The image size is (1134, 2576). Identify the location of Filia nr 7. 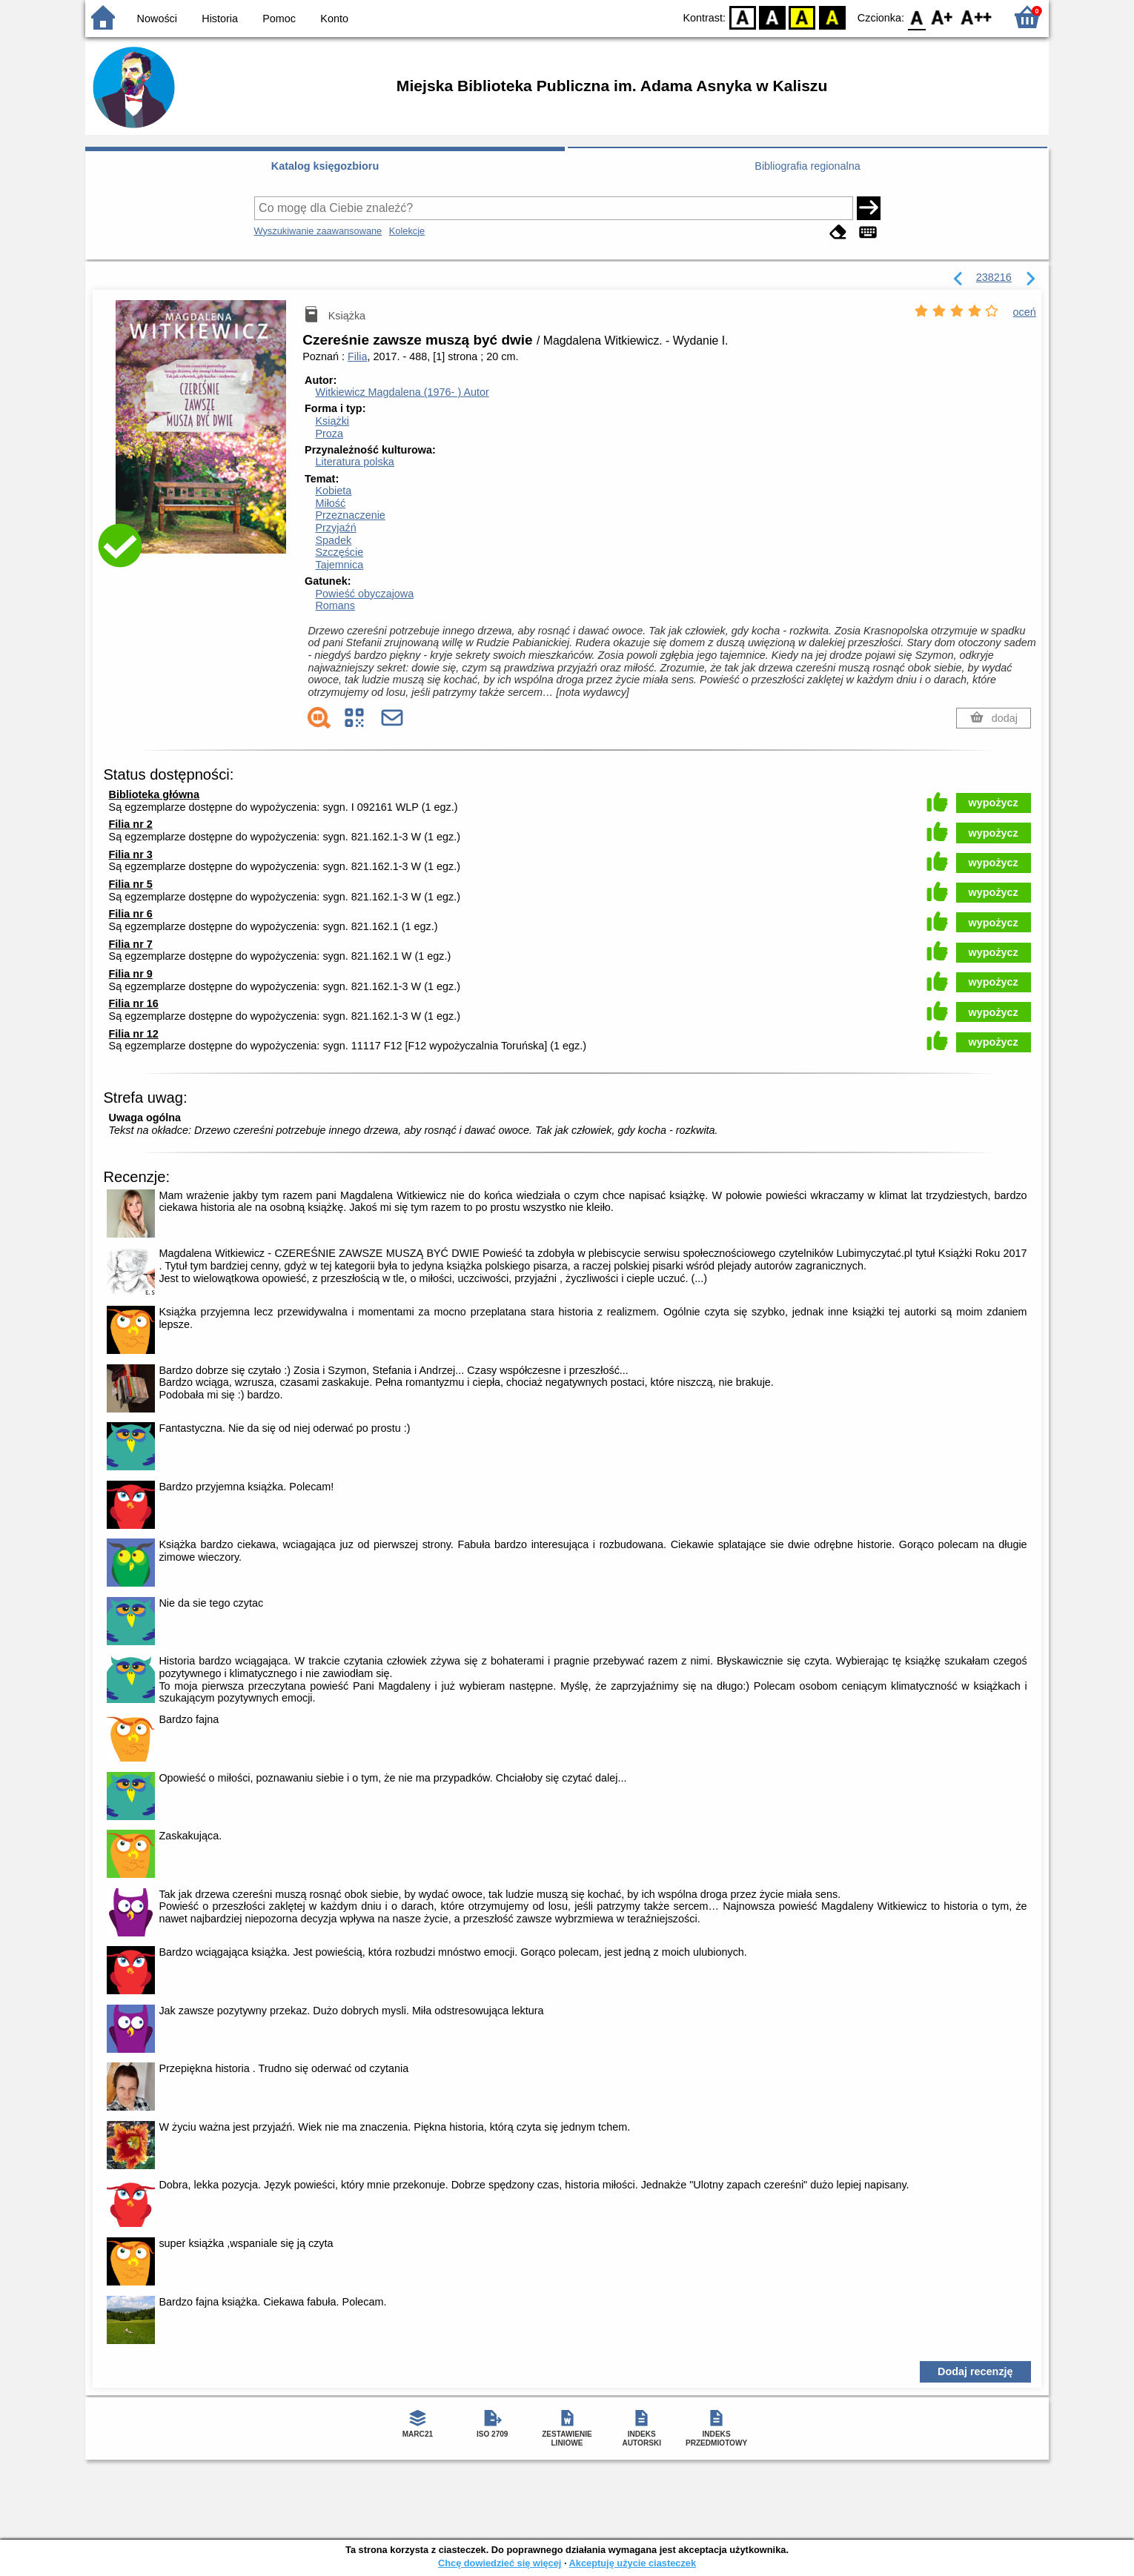
(131, 944).